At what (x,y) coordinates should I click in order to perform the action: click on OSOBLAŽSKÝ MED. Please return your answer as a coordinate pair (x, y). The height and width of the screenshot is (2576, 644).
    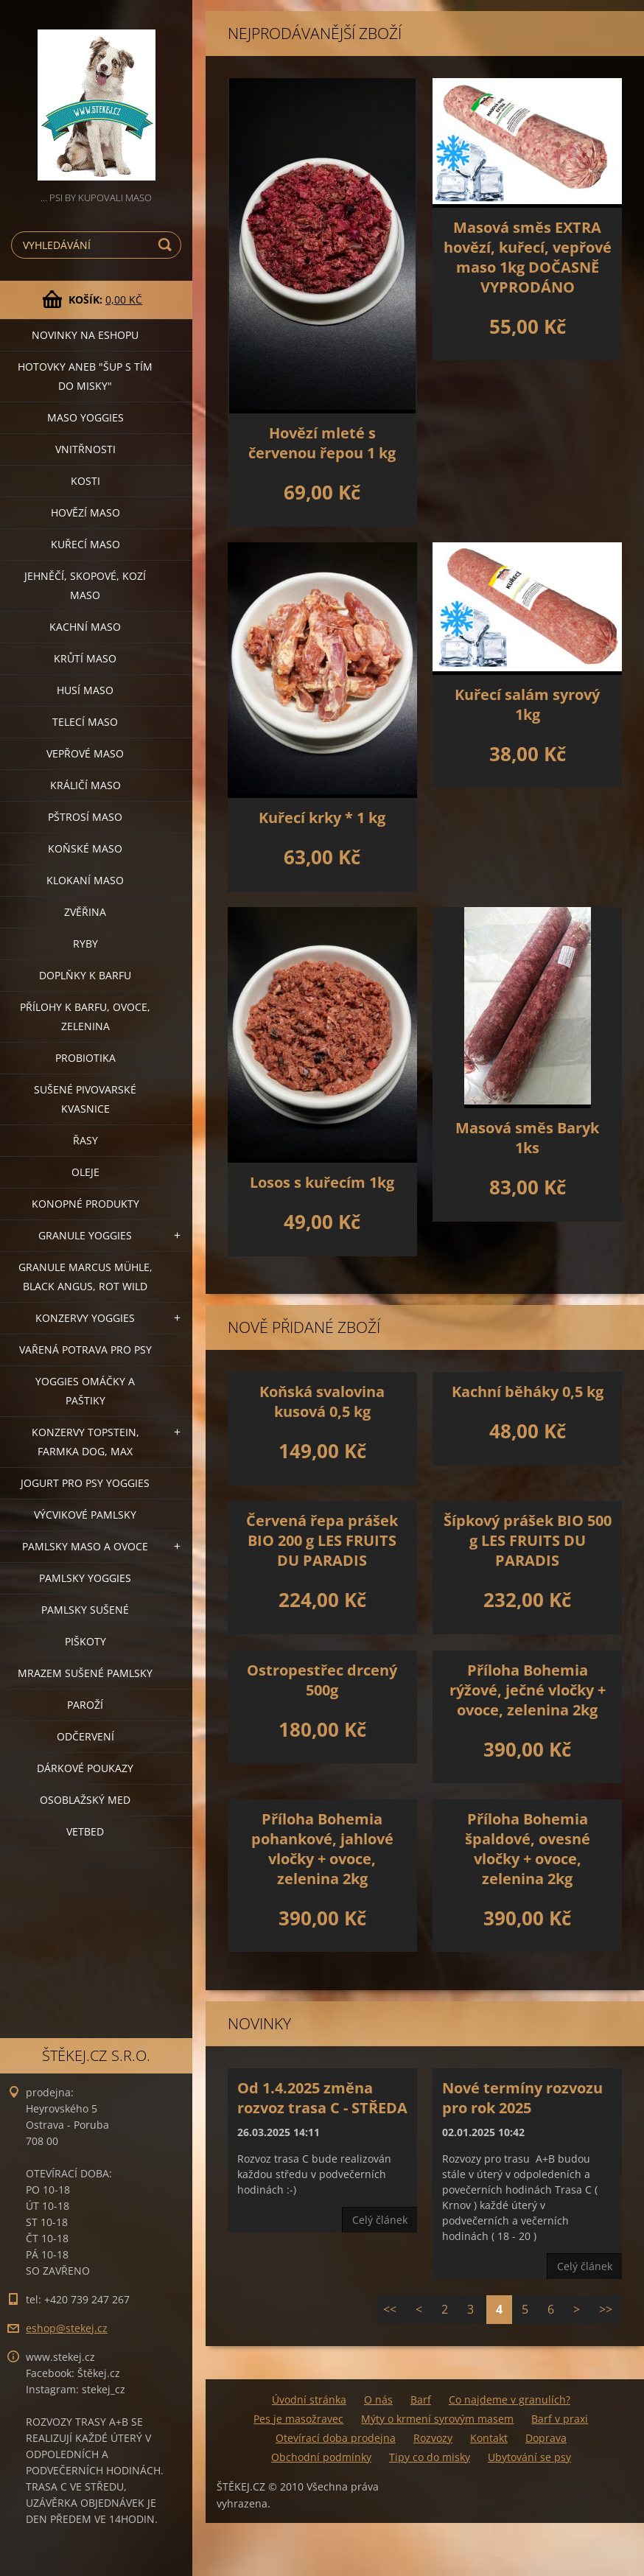
    Looking at the image, I should click on (85, 1800).